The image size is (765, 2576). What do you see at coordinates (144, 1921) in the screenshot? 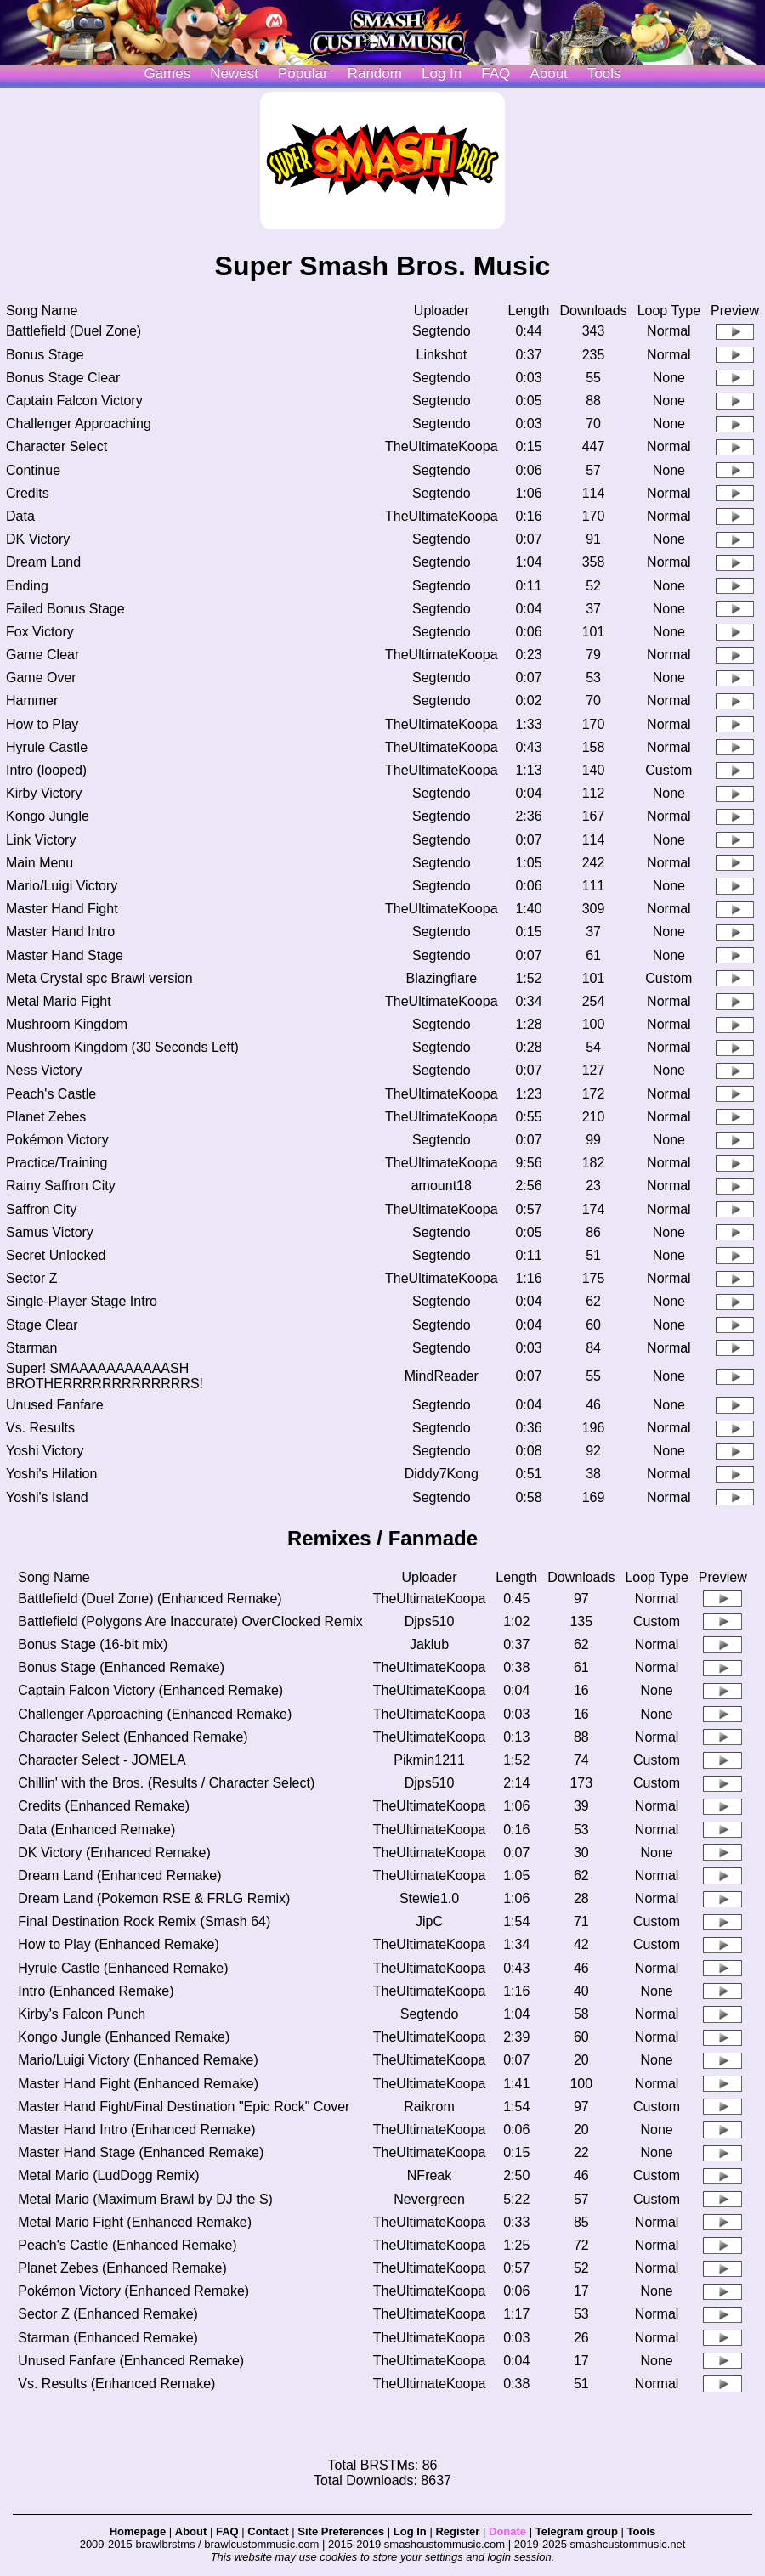
I see `Final Destination Rock Remix (Smash 64)` at bounding box center [144, 1921].